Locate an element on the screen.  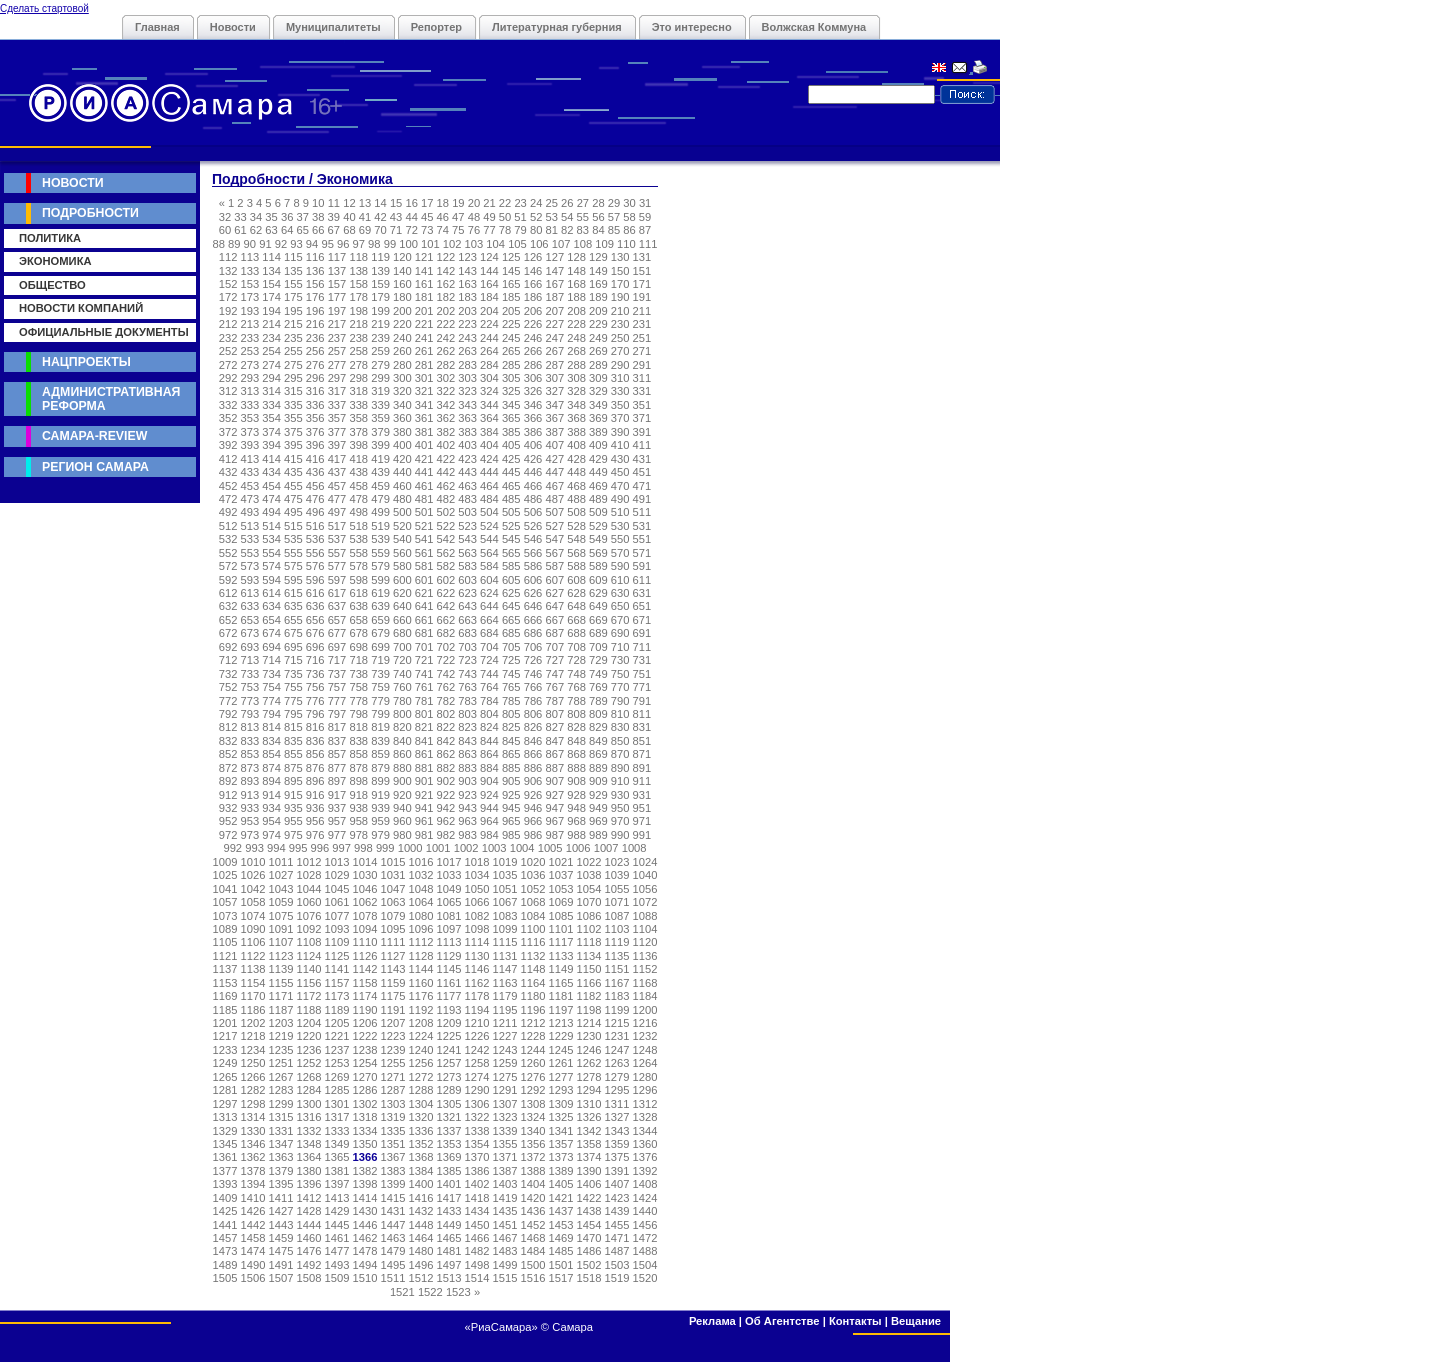
400 is located at coordinates (402, 445).